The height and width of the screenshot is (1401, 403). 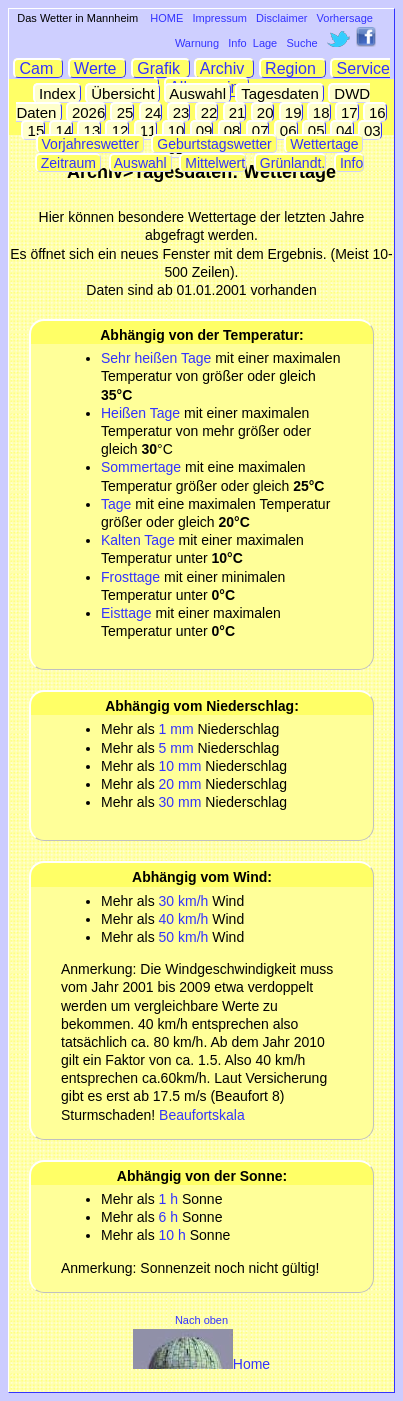 I want to click on Suche, so click(x=301, y=43).